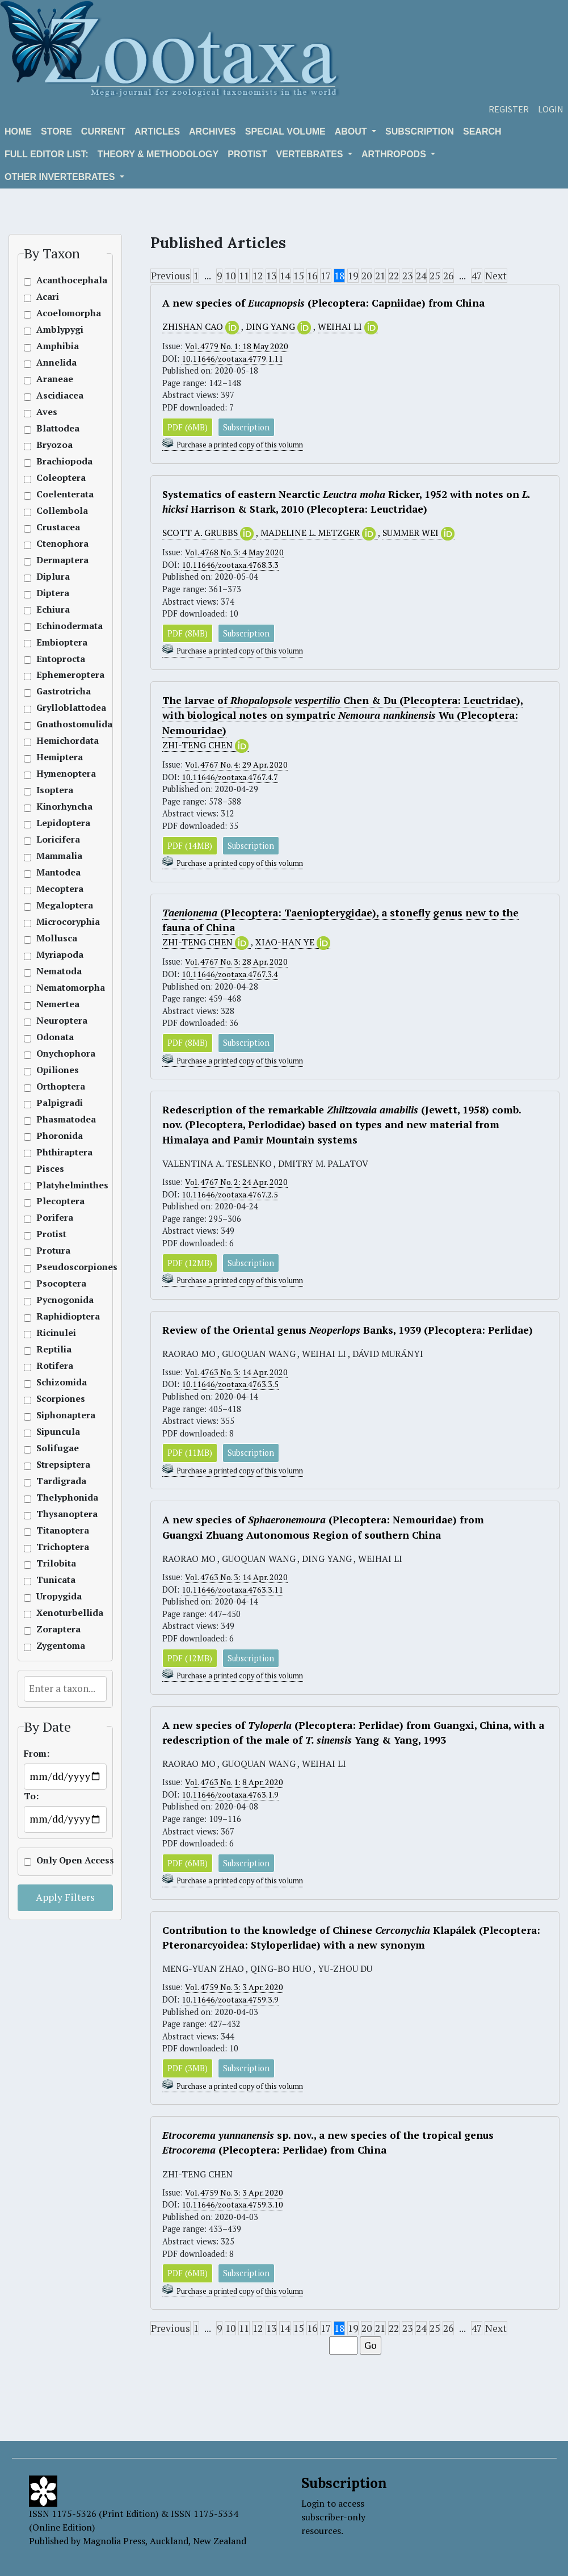 The width and height of the screenshot is (568, 2576). I want to click on 10.11646/zootaxa.4763.1.9, so click(230, 1795).